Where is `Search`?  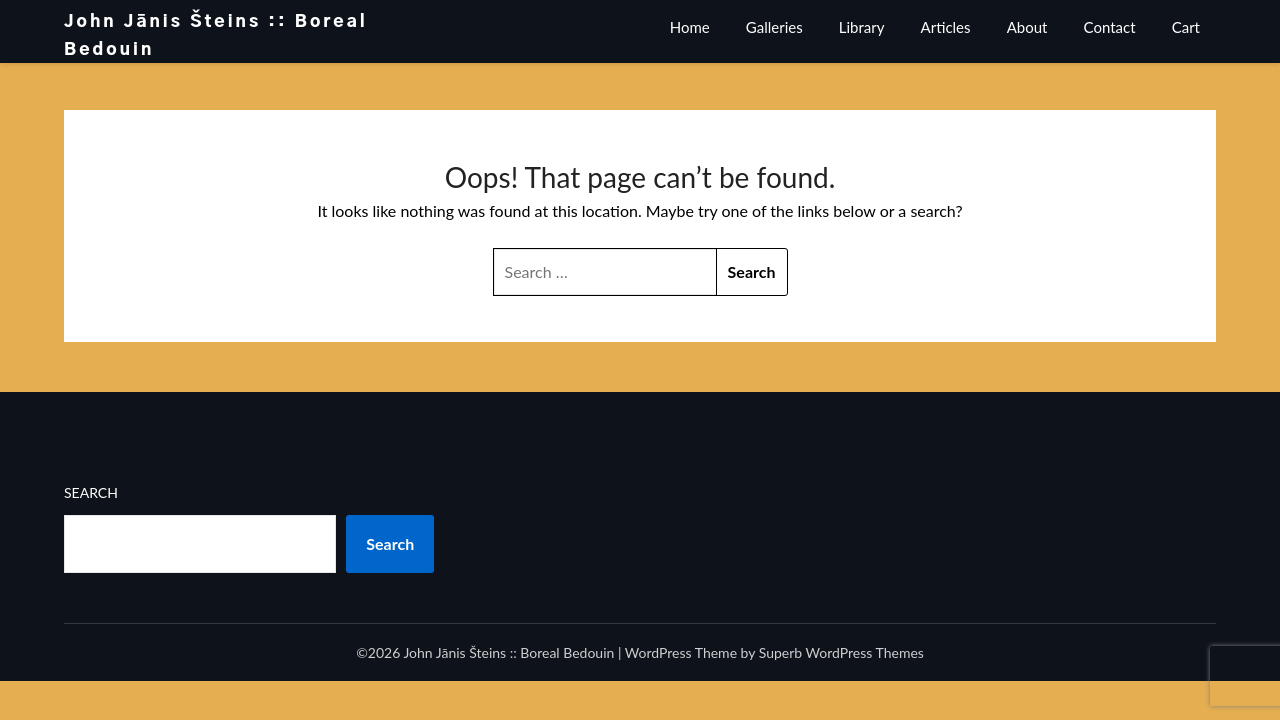 Search is located at coordinates (91, 492).